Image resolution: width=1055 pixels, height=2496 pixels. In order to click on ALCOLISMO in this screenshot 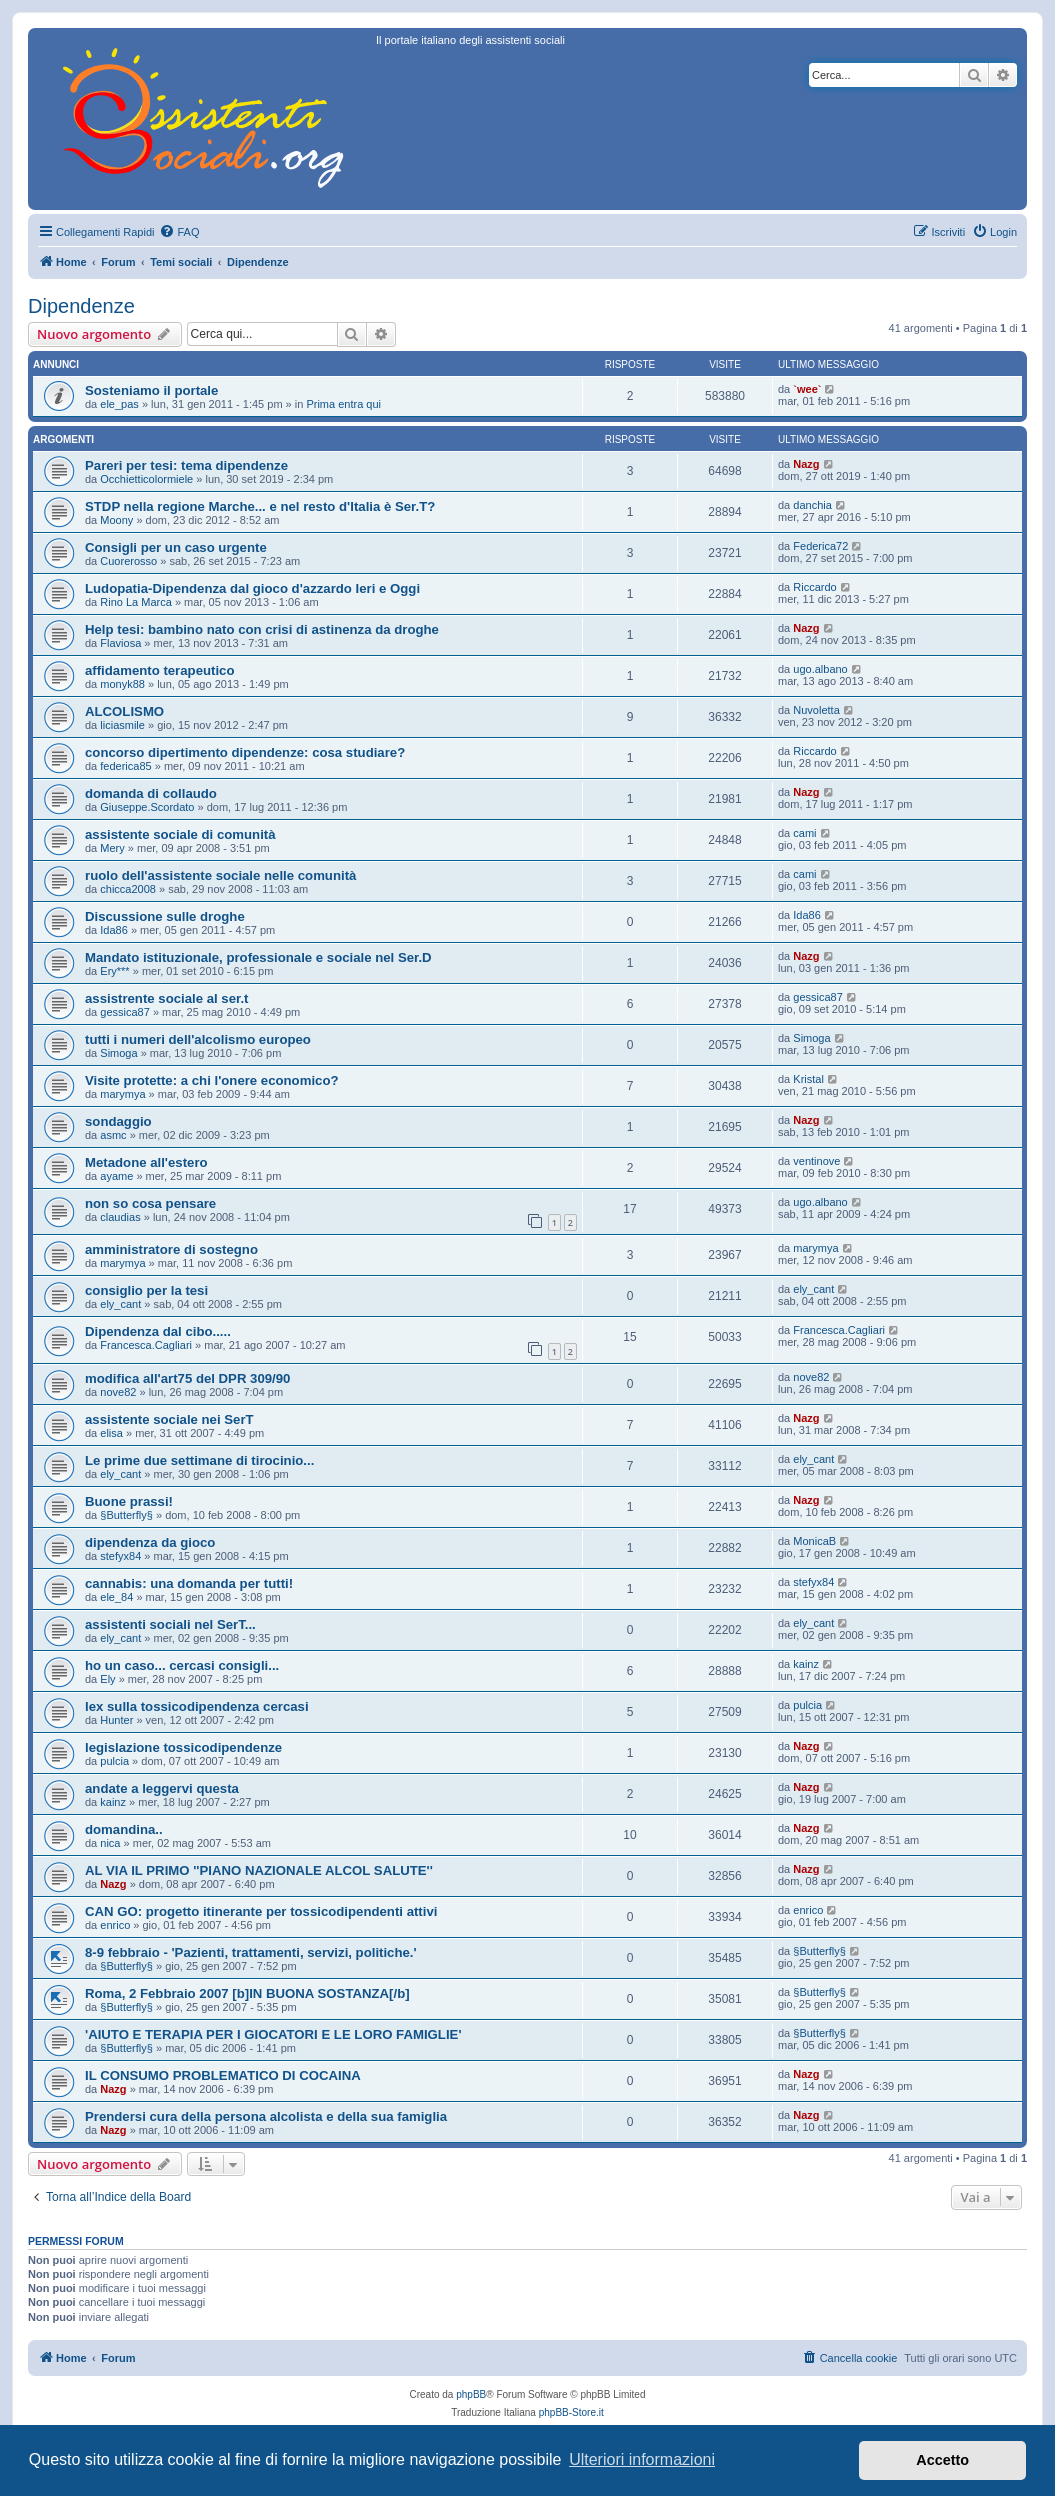, I will do `click(124, 711)`.